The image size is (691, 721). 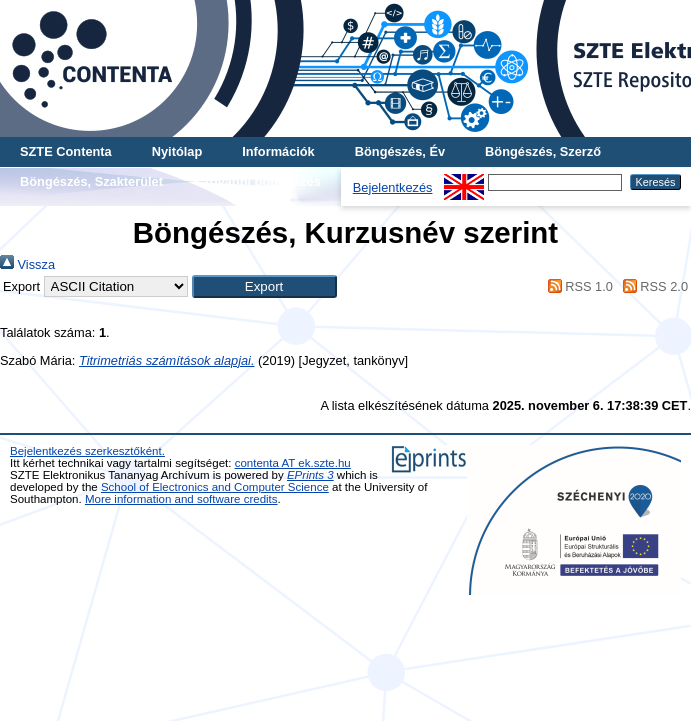 I want to click on Vissza, so click(x=27, y=264).